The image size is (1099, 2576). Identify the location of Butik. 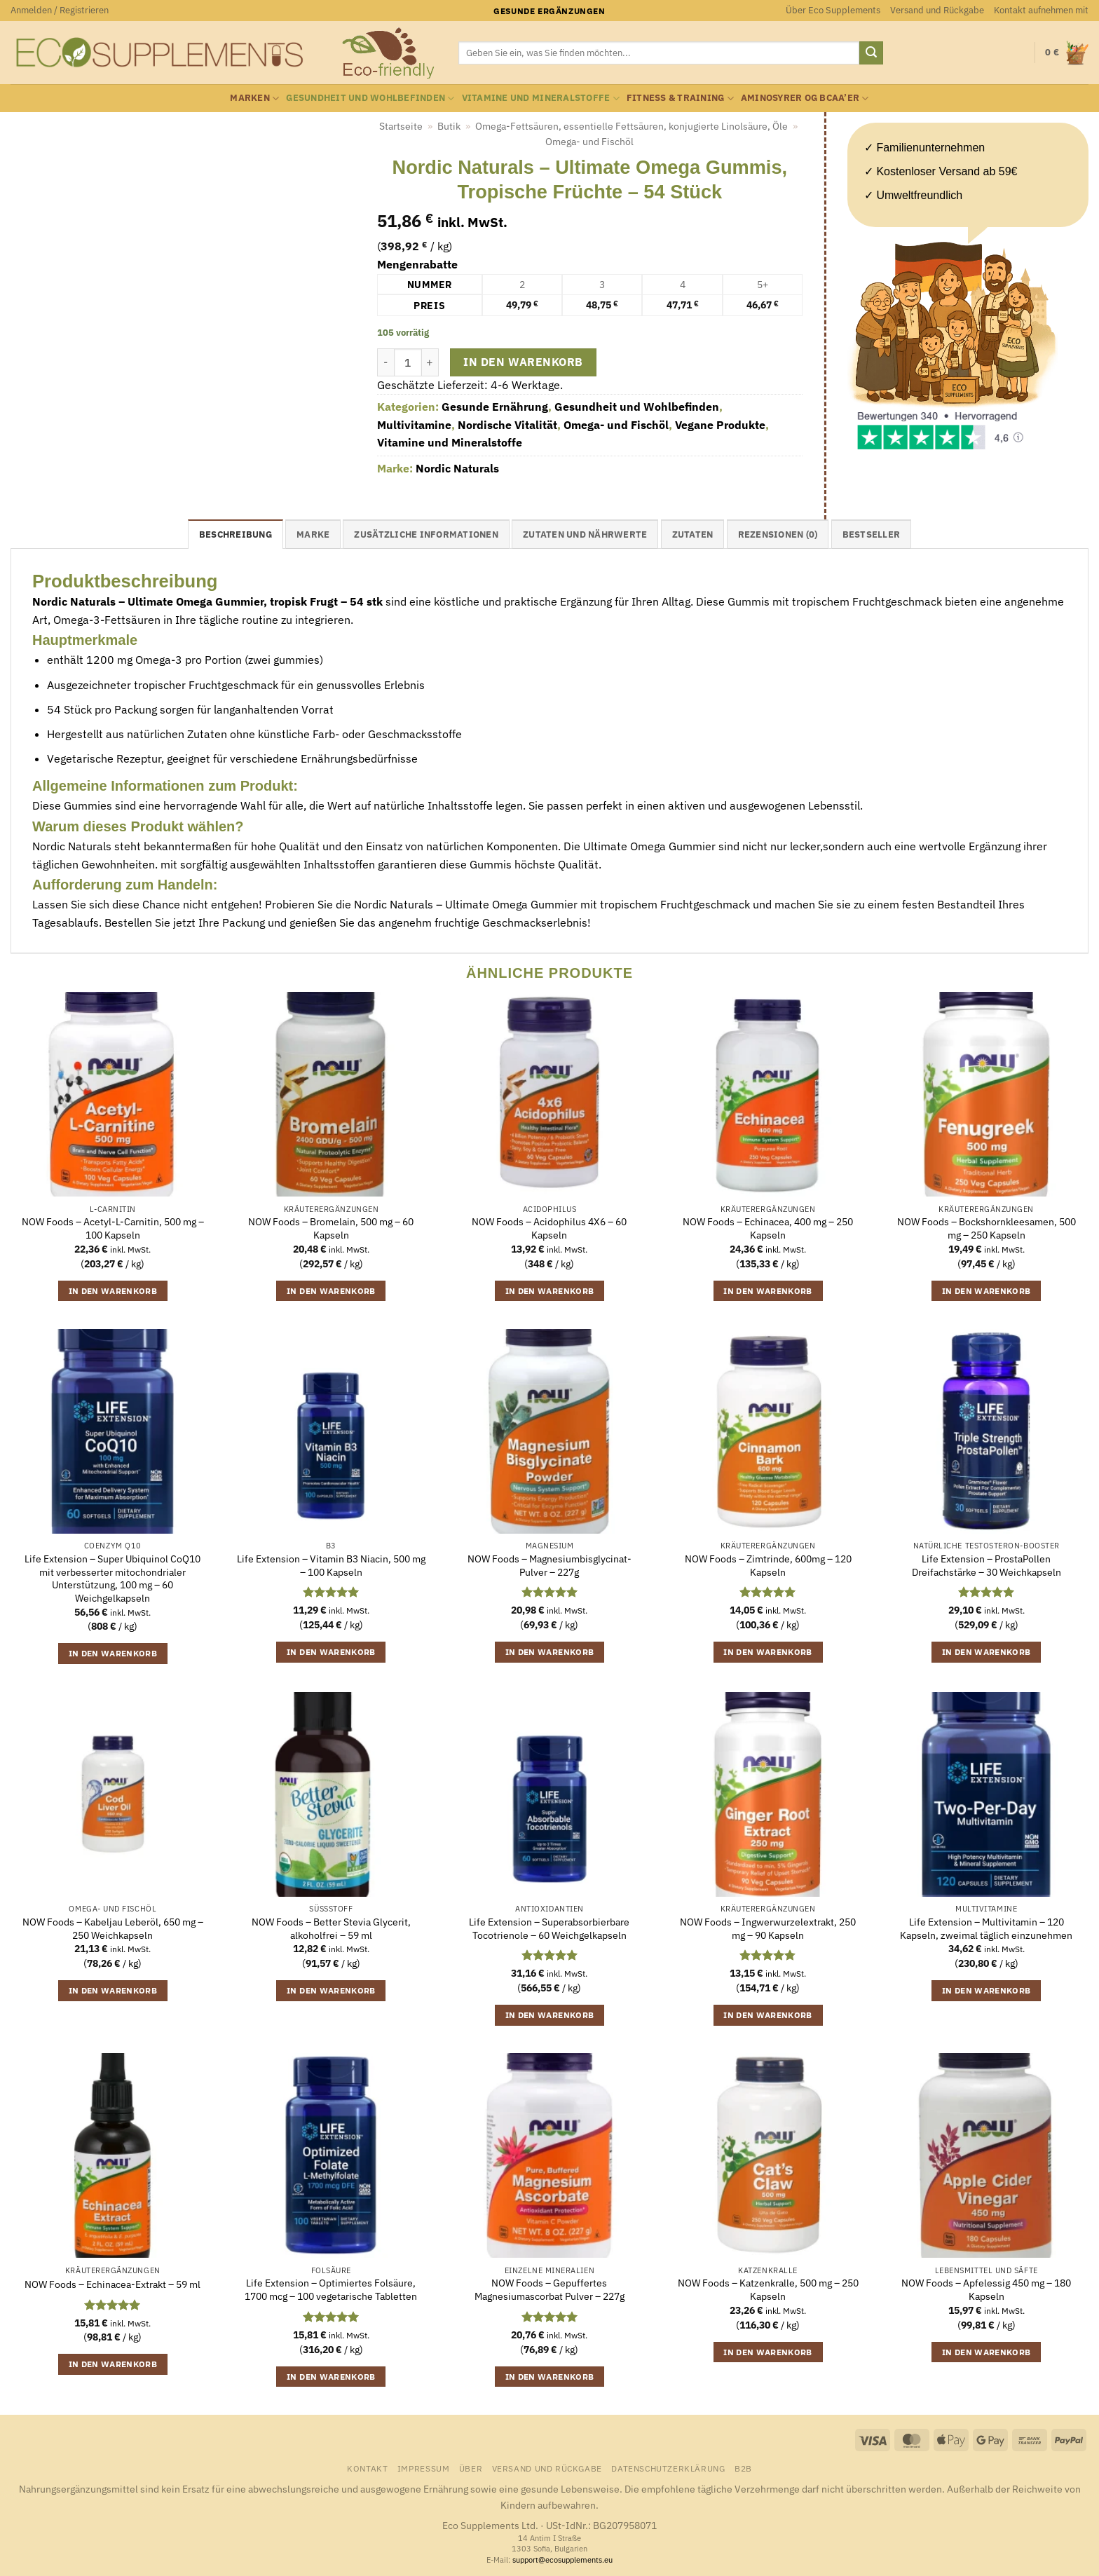
(448, 126).